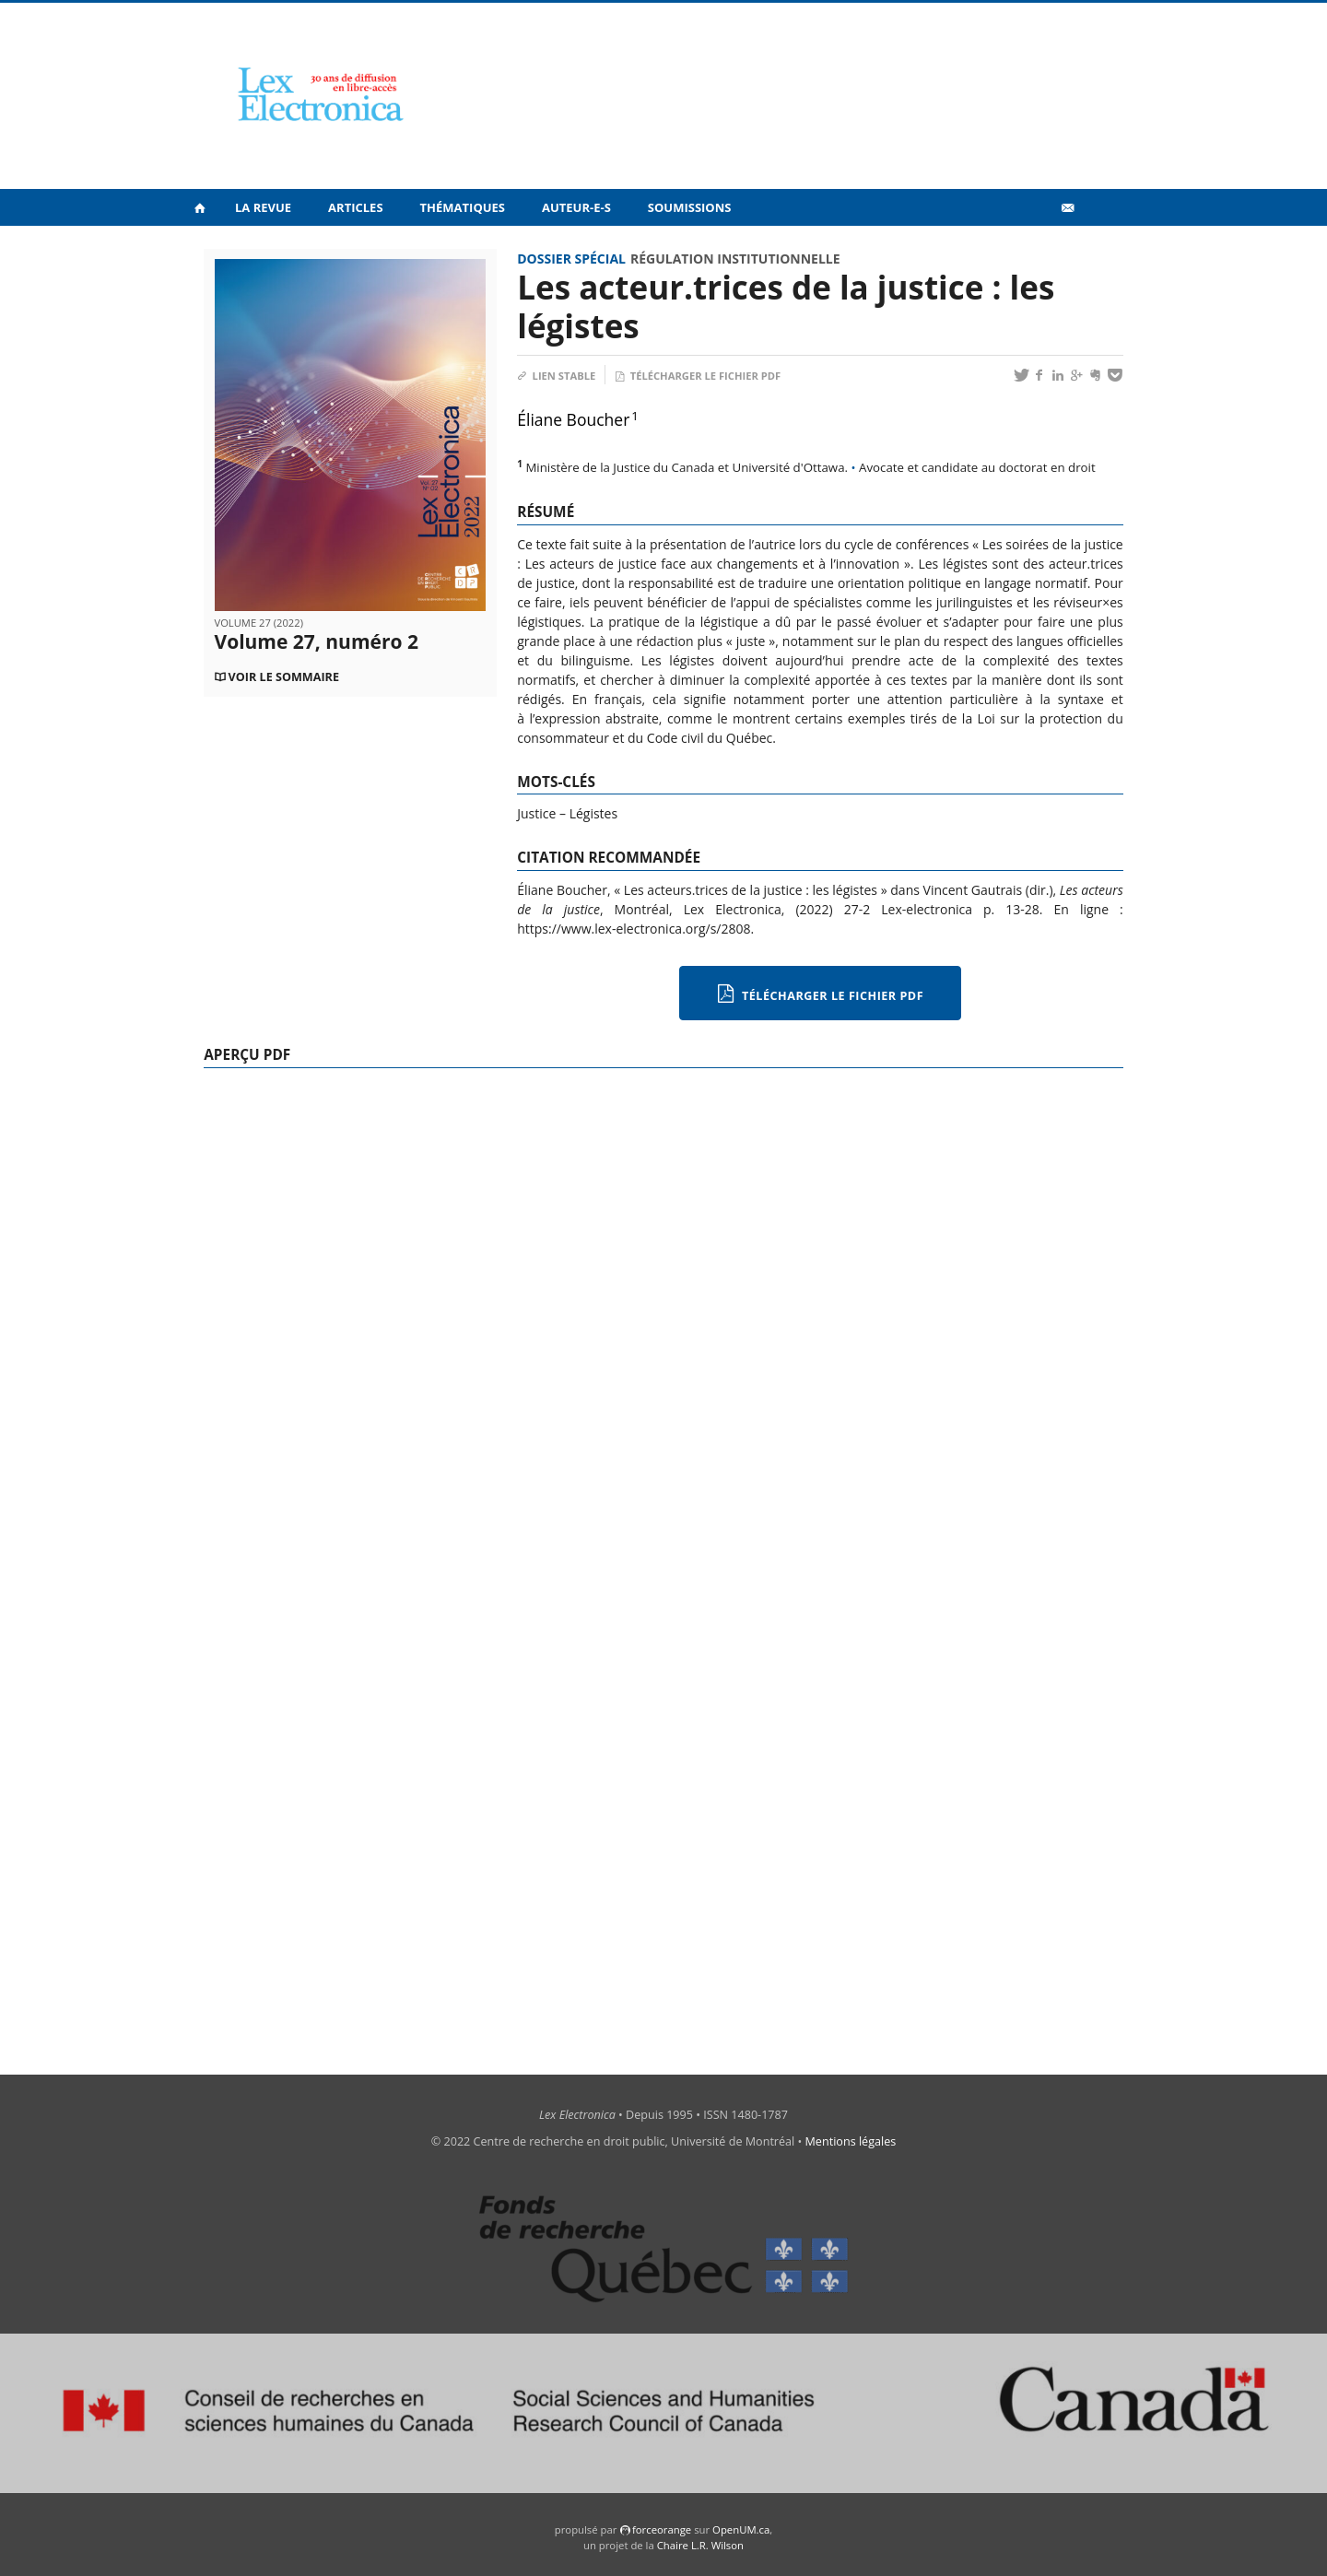  I want to click on Vidéos, so click(1028, 247).